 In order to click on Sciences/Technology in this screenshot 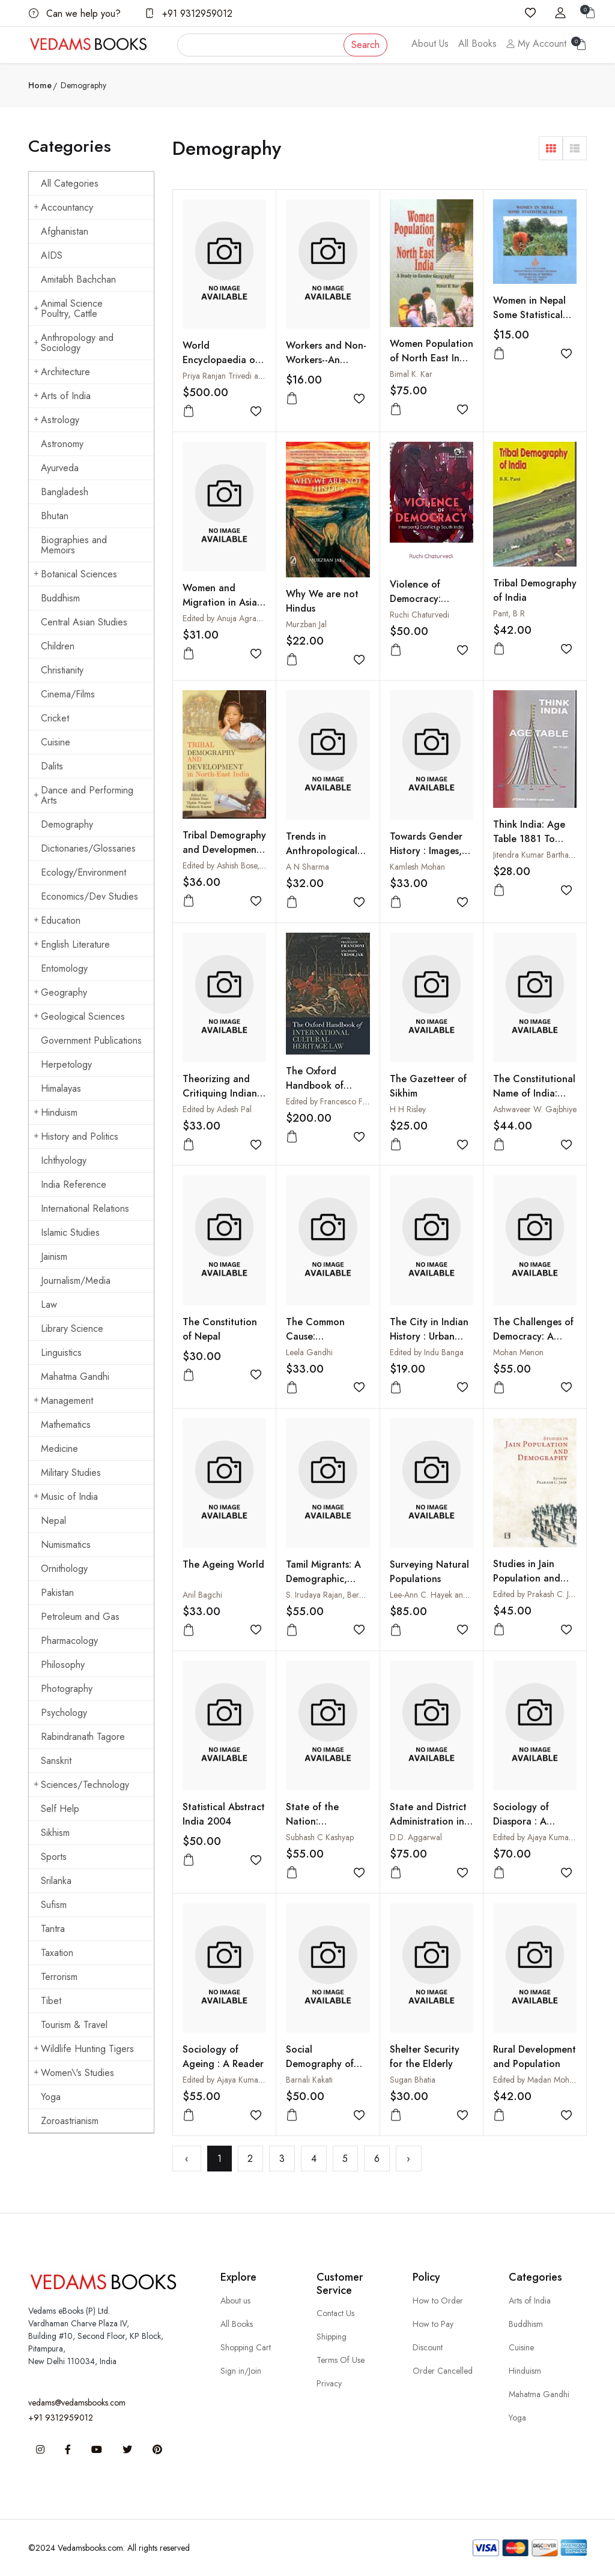, I will do `click(81, 1785)`.